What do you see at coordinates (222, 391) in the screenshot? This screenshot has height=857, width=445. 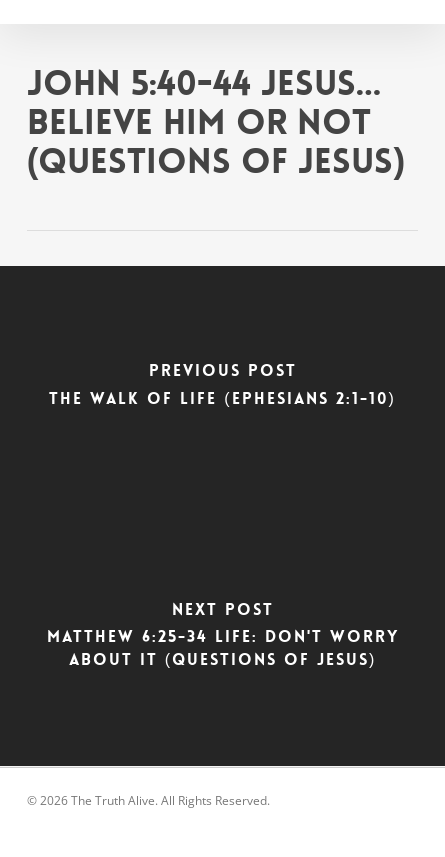 I see `[The Walk of Life (Ephesians 2:1-10)]` at bounding box center [222, 391].